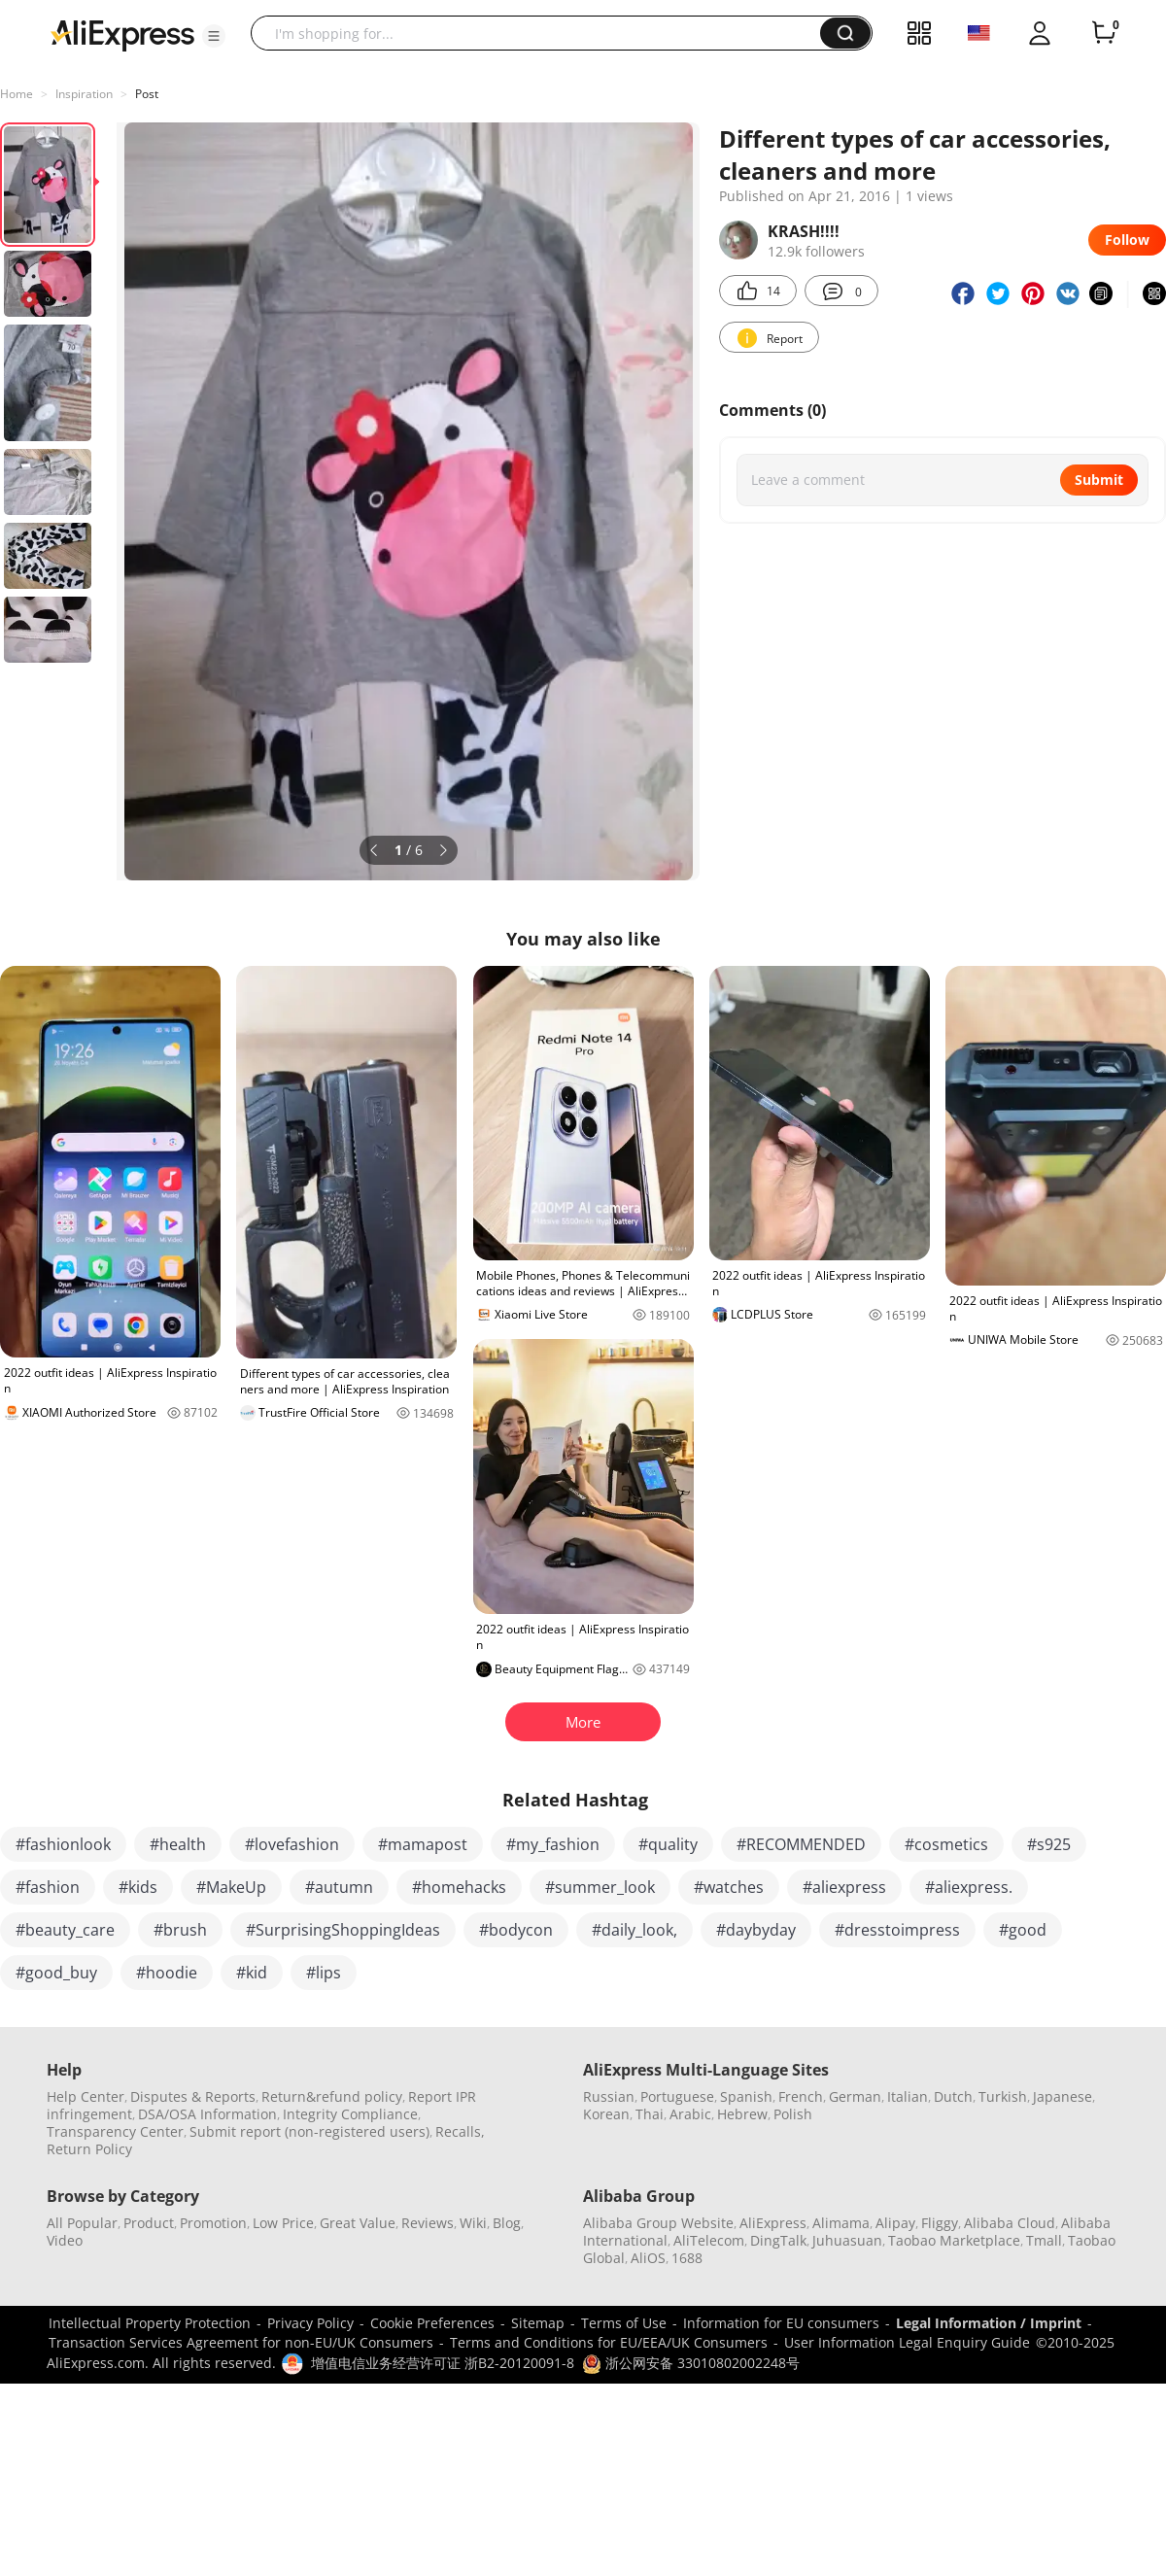 This screenshot has width=1166, height=2576. What do you see at coordinates (16, 94) in the screenshot?
I see `Home` at bounding box center [16, 94].